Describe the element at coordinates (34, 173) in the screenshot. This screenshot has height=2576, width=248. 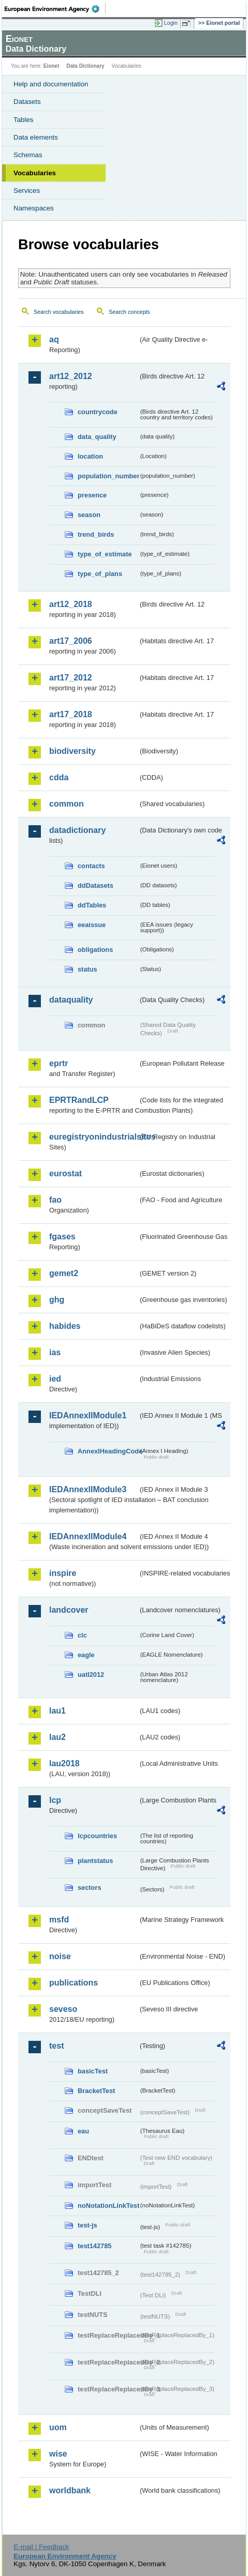
I see `Vocabularies` at that location.